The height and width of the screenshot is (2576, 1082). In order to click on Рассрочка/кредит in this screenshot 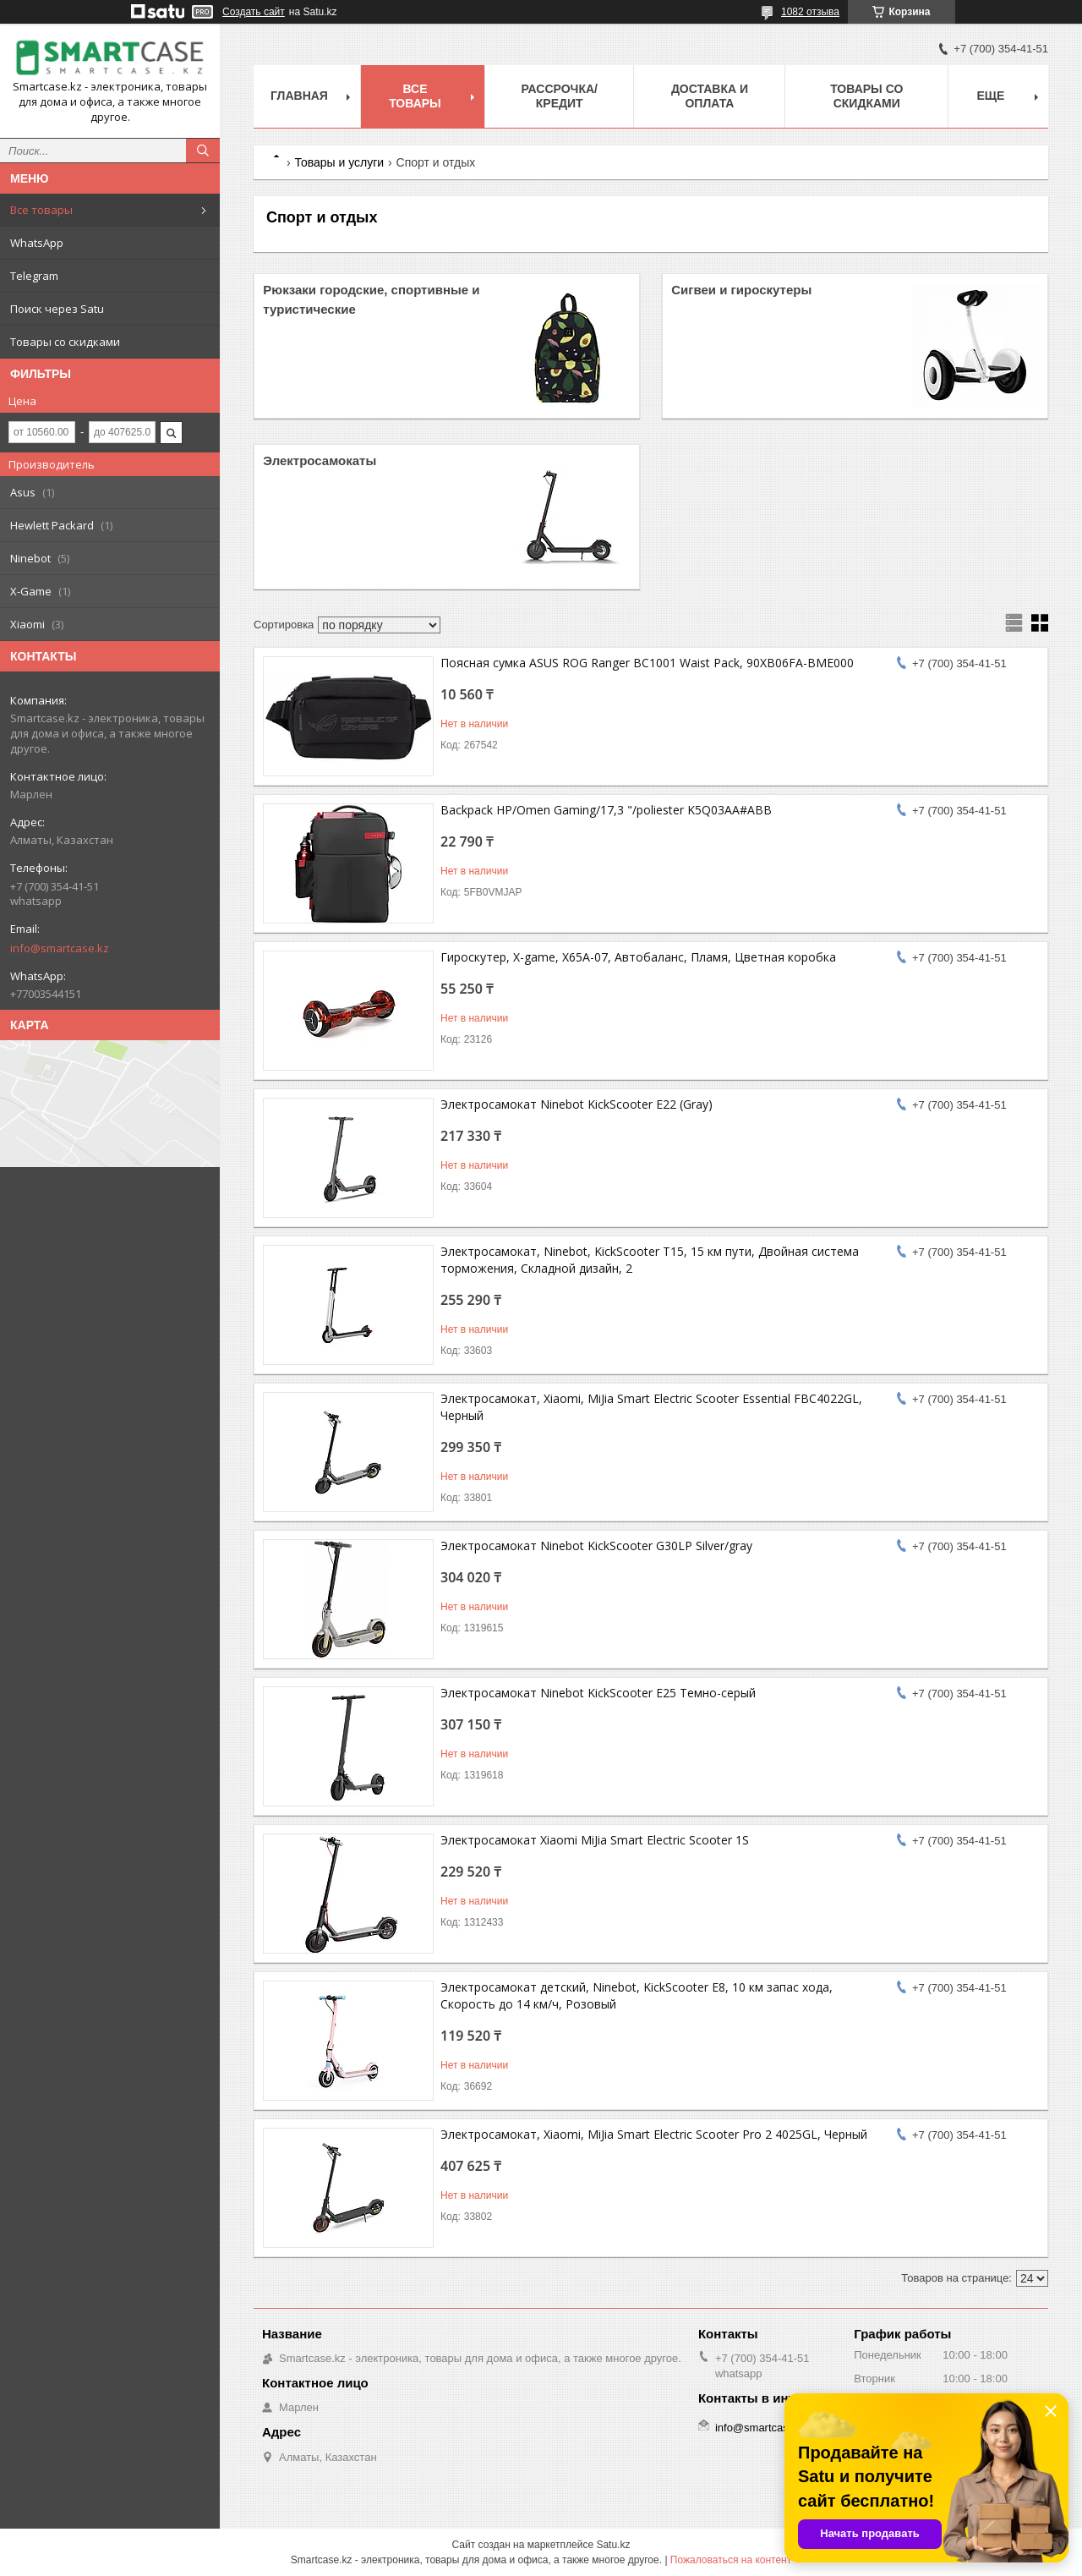, I will do `click(559, 96)`.